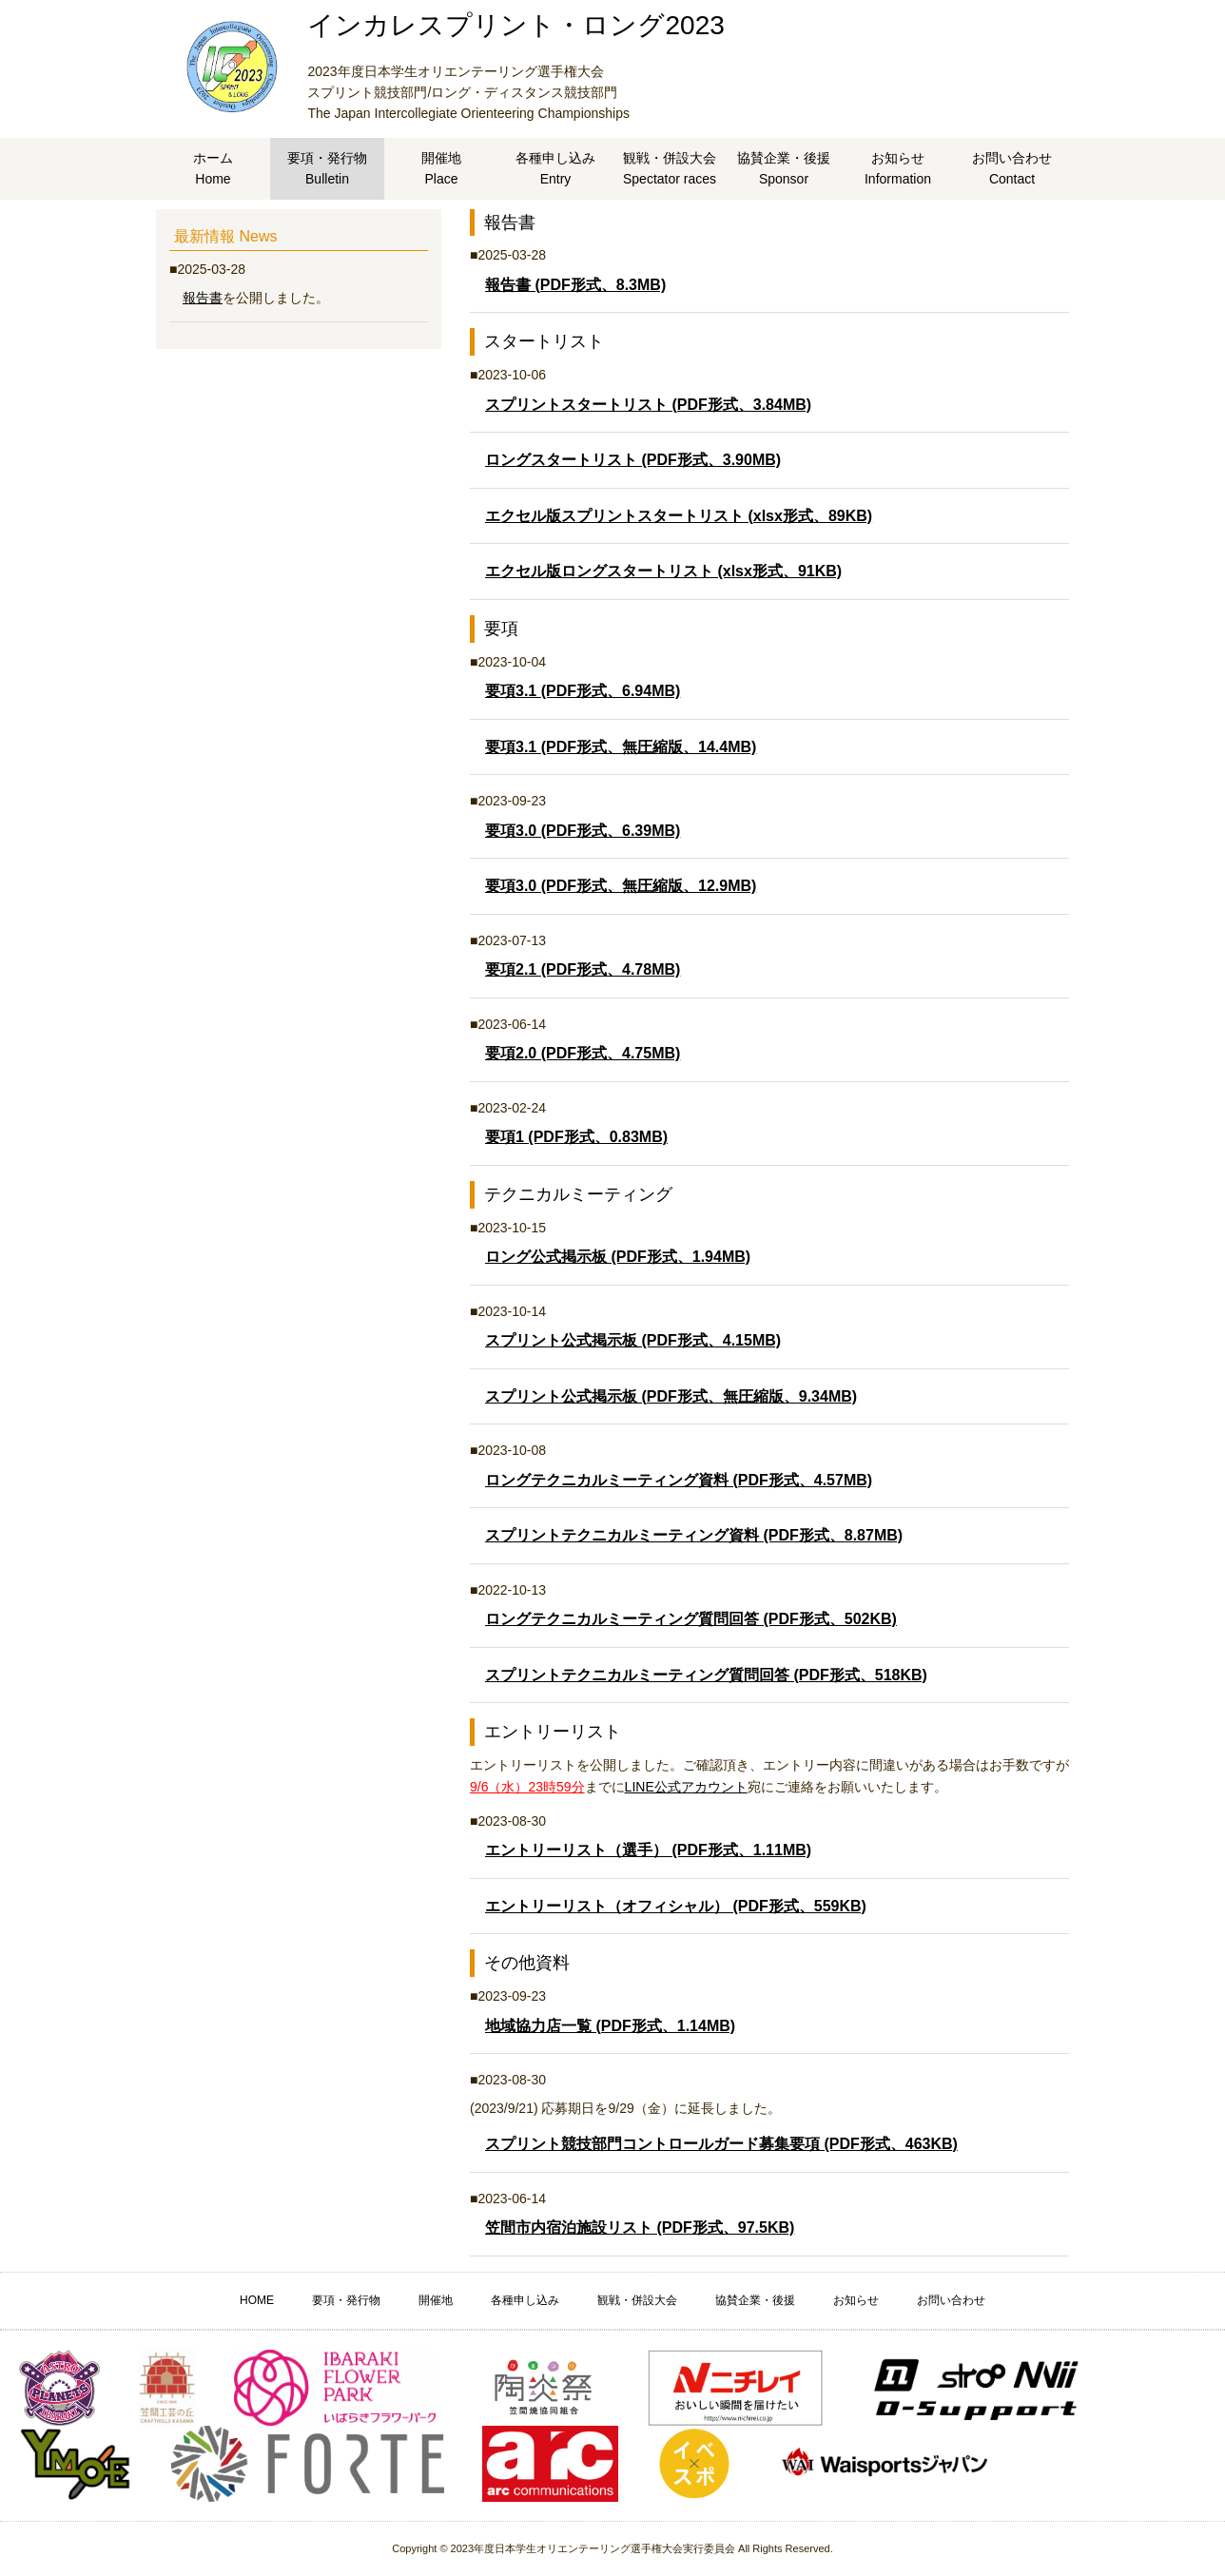 This screenshot has width=1225, height=2576. What do you see at coordinates (617, 1257) in the screenshot?
I see `ロング公式掲示板 (PDF形式、1.94MB)` at bounding box center [617, 1257].